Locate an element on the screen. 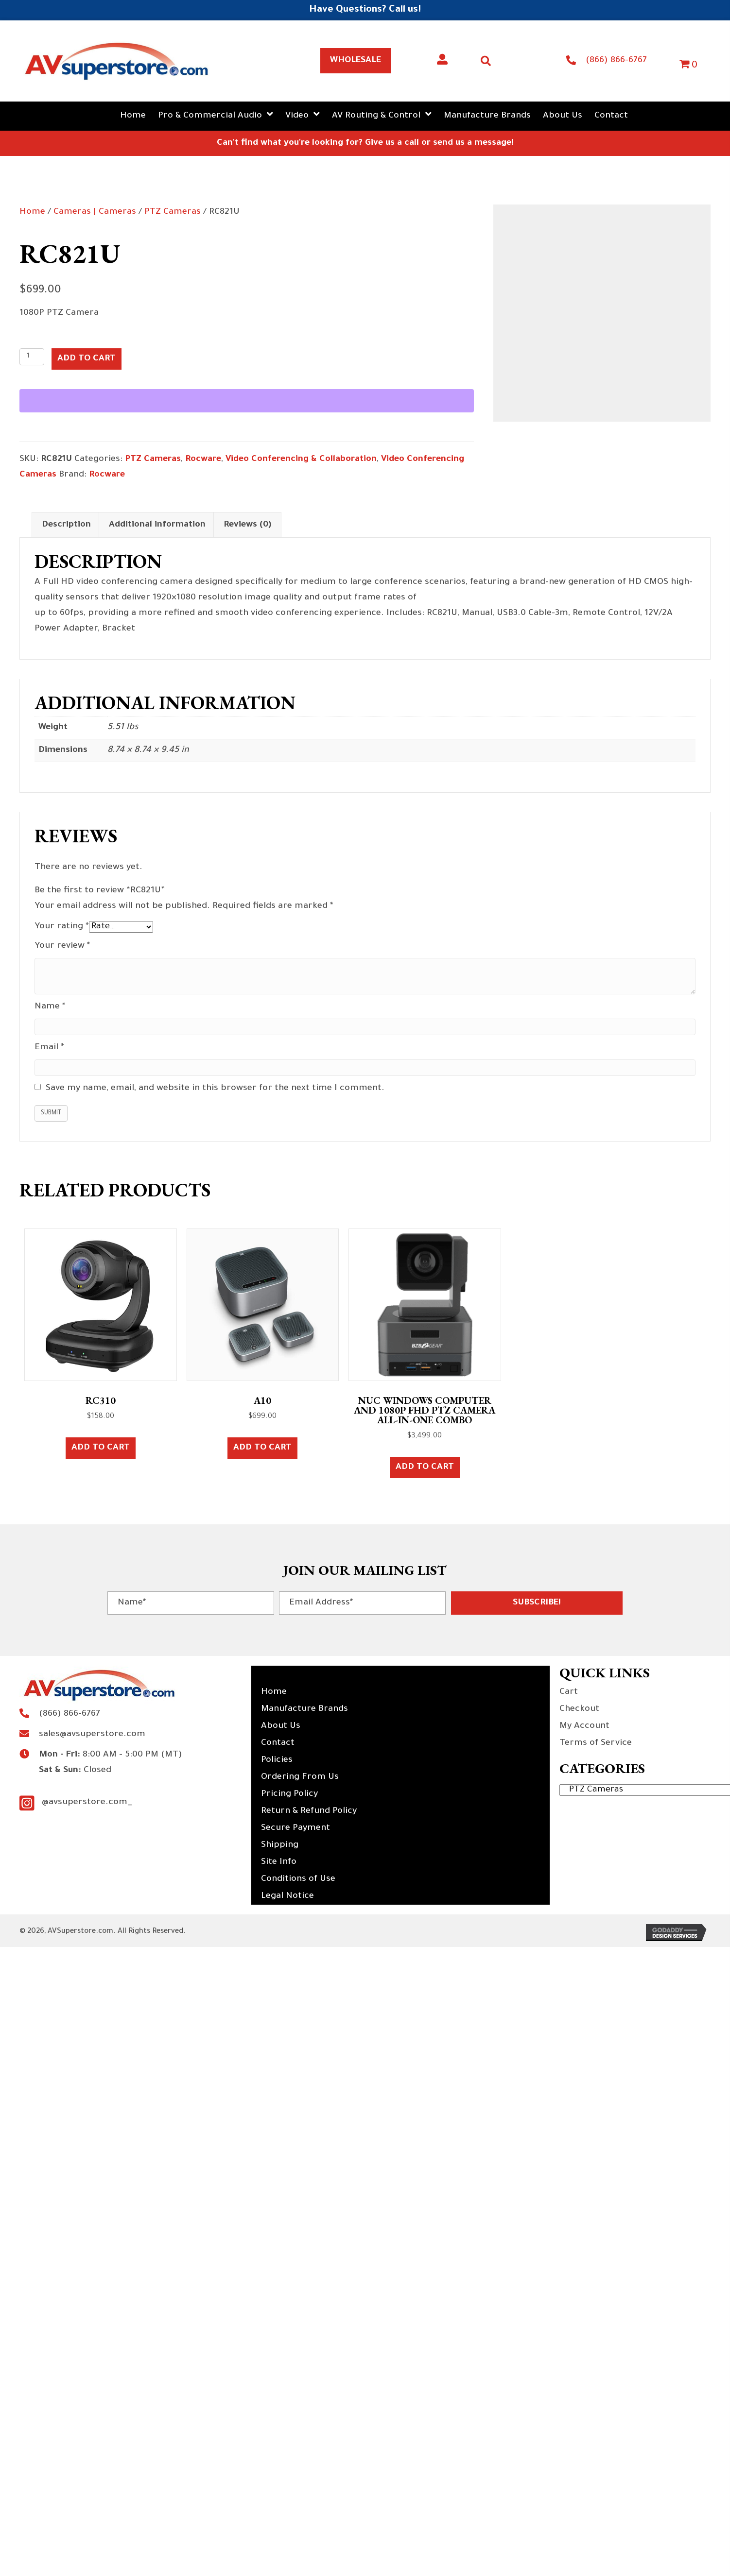  Rocware is located at coordinates (203, 459).